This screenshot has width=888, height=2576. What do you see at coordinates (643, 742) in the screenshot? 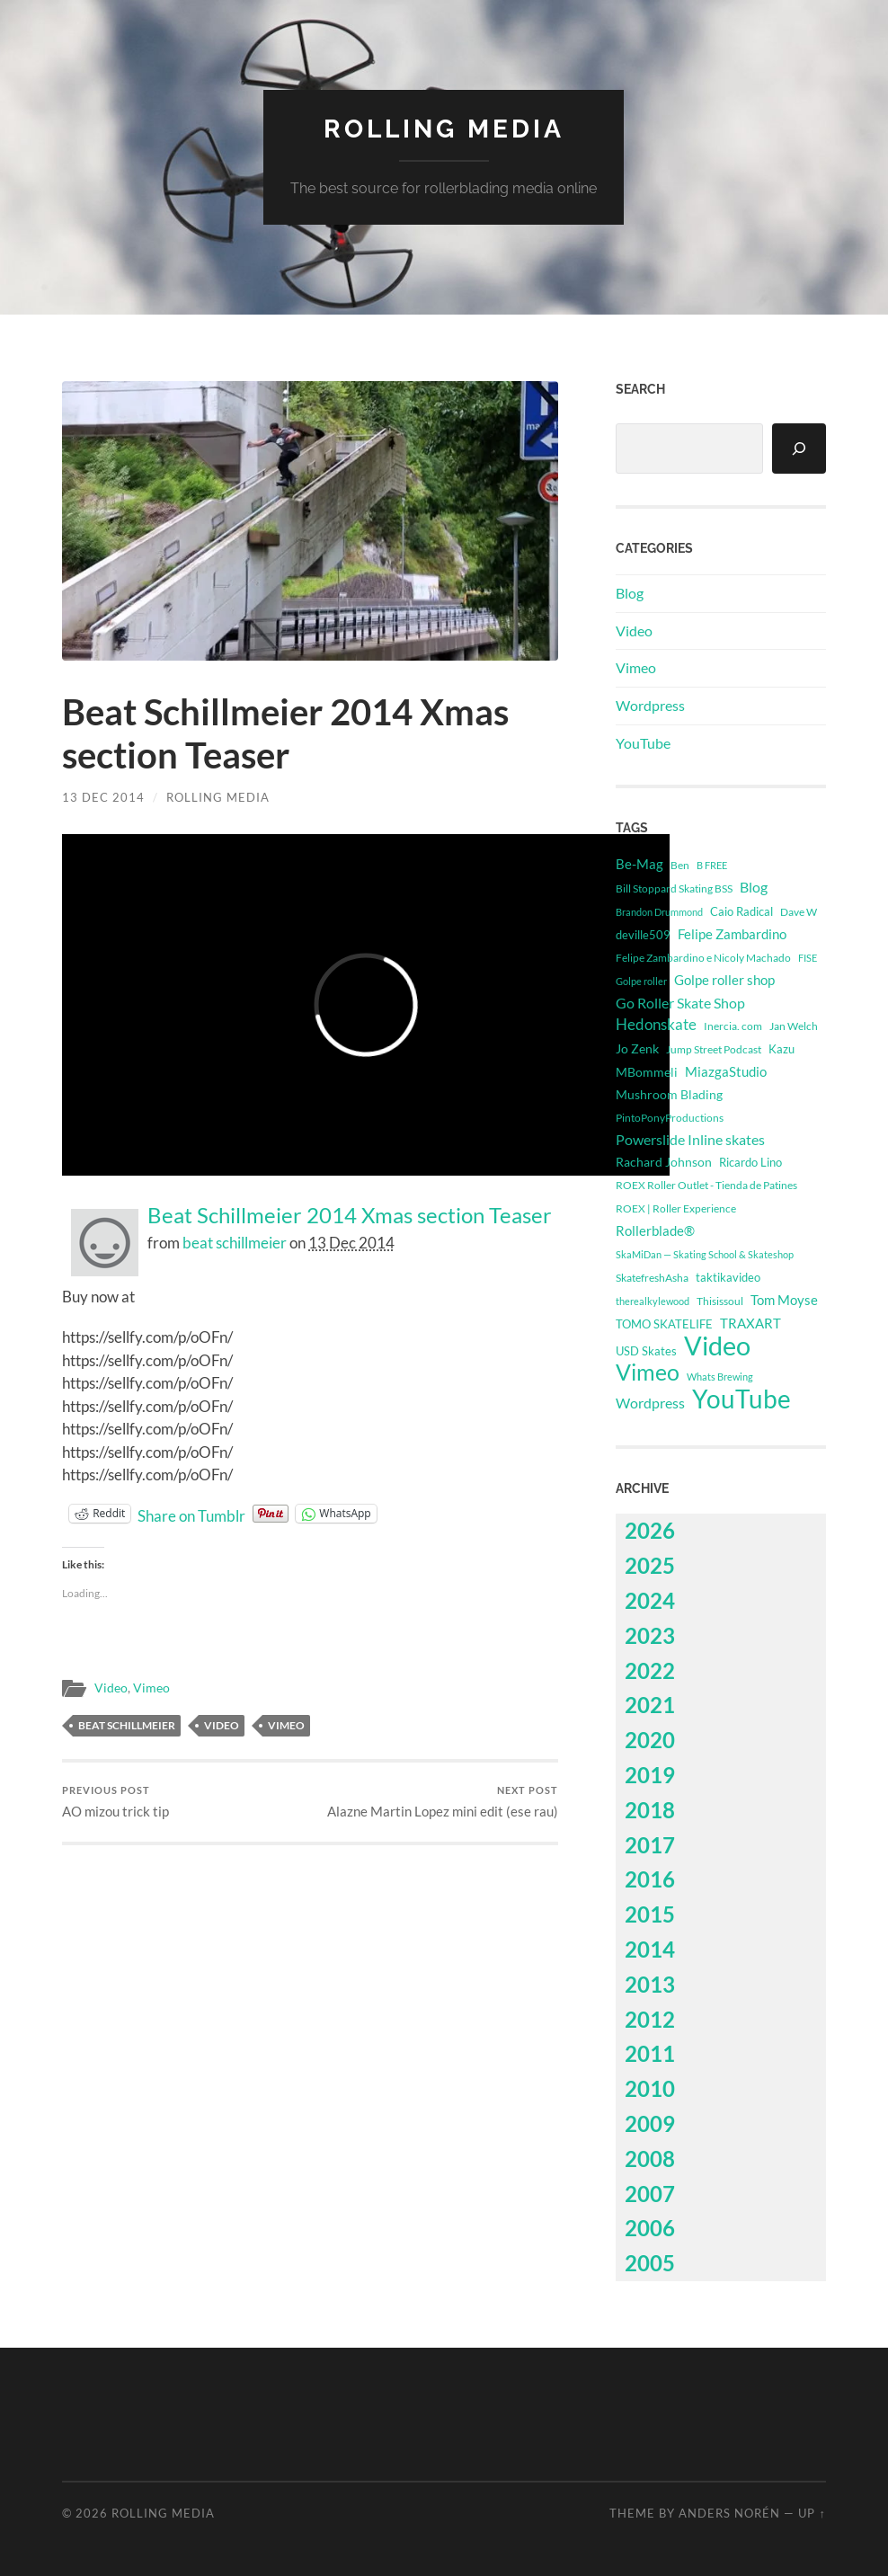
I see `YouTube` at bounding box center [643, 742].